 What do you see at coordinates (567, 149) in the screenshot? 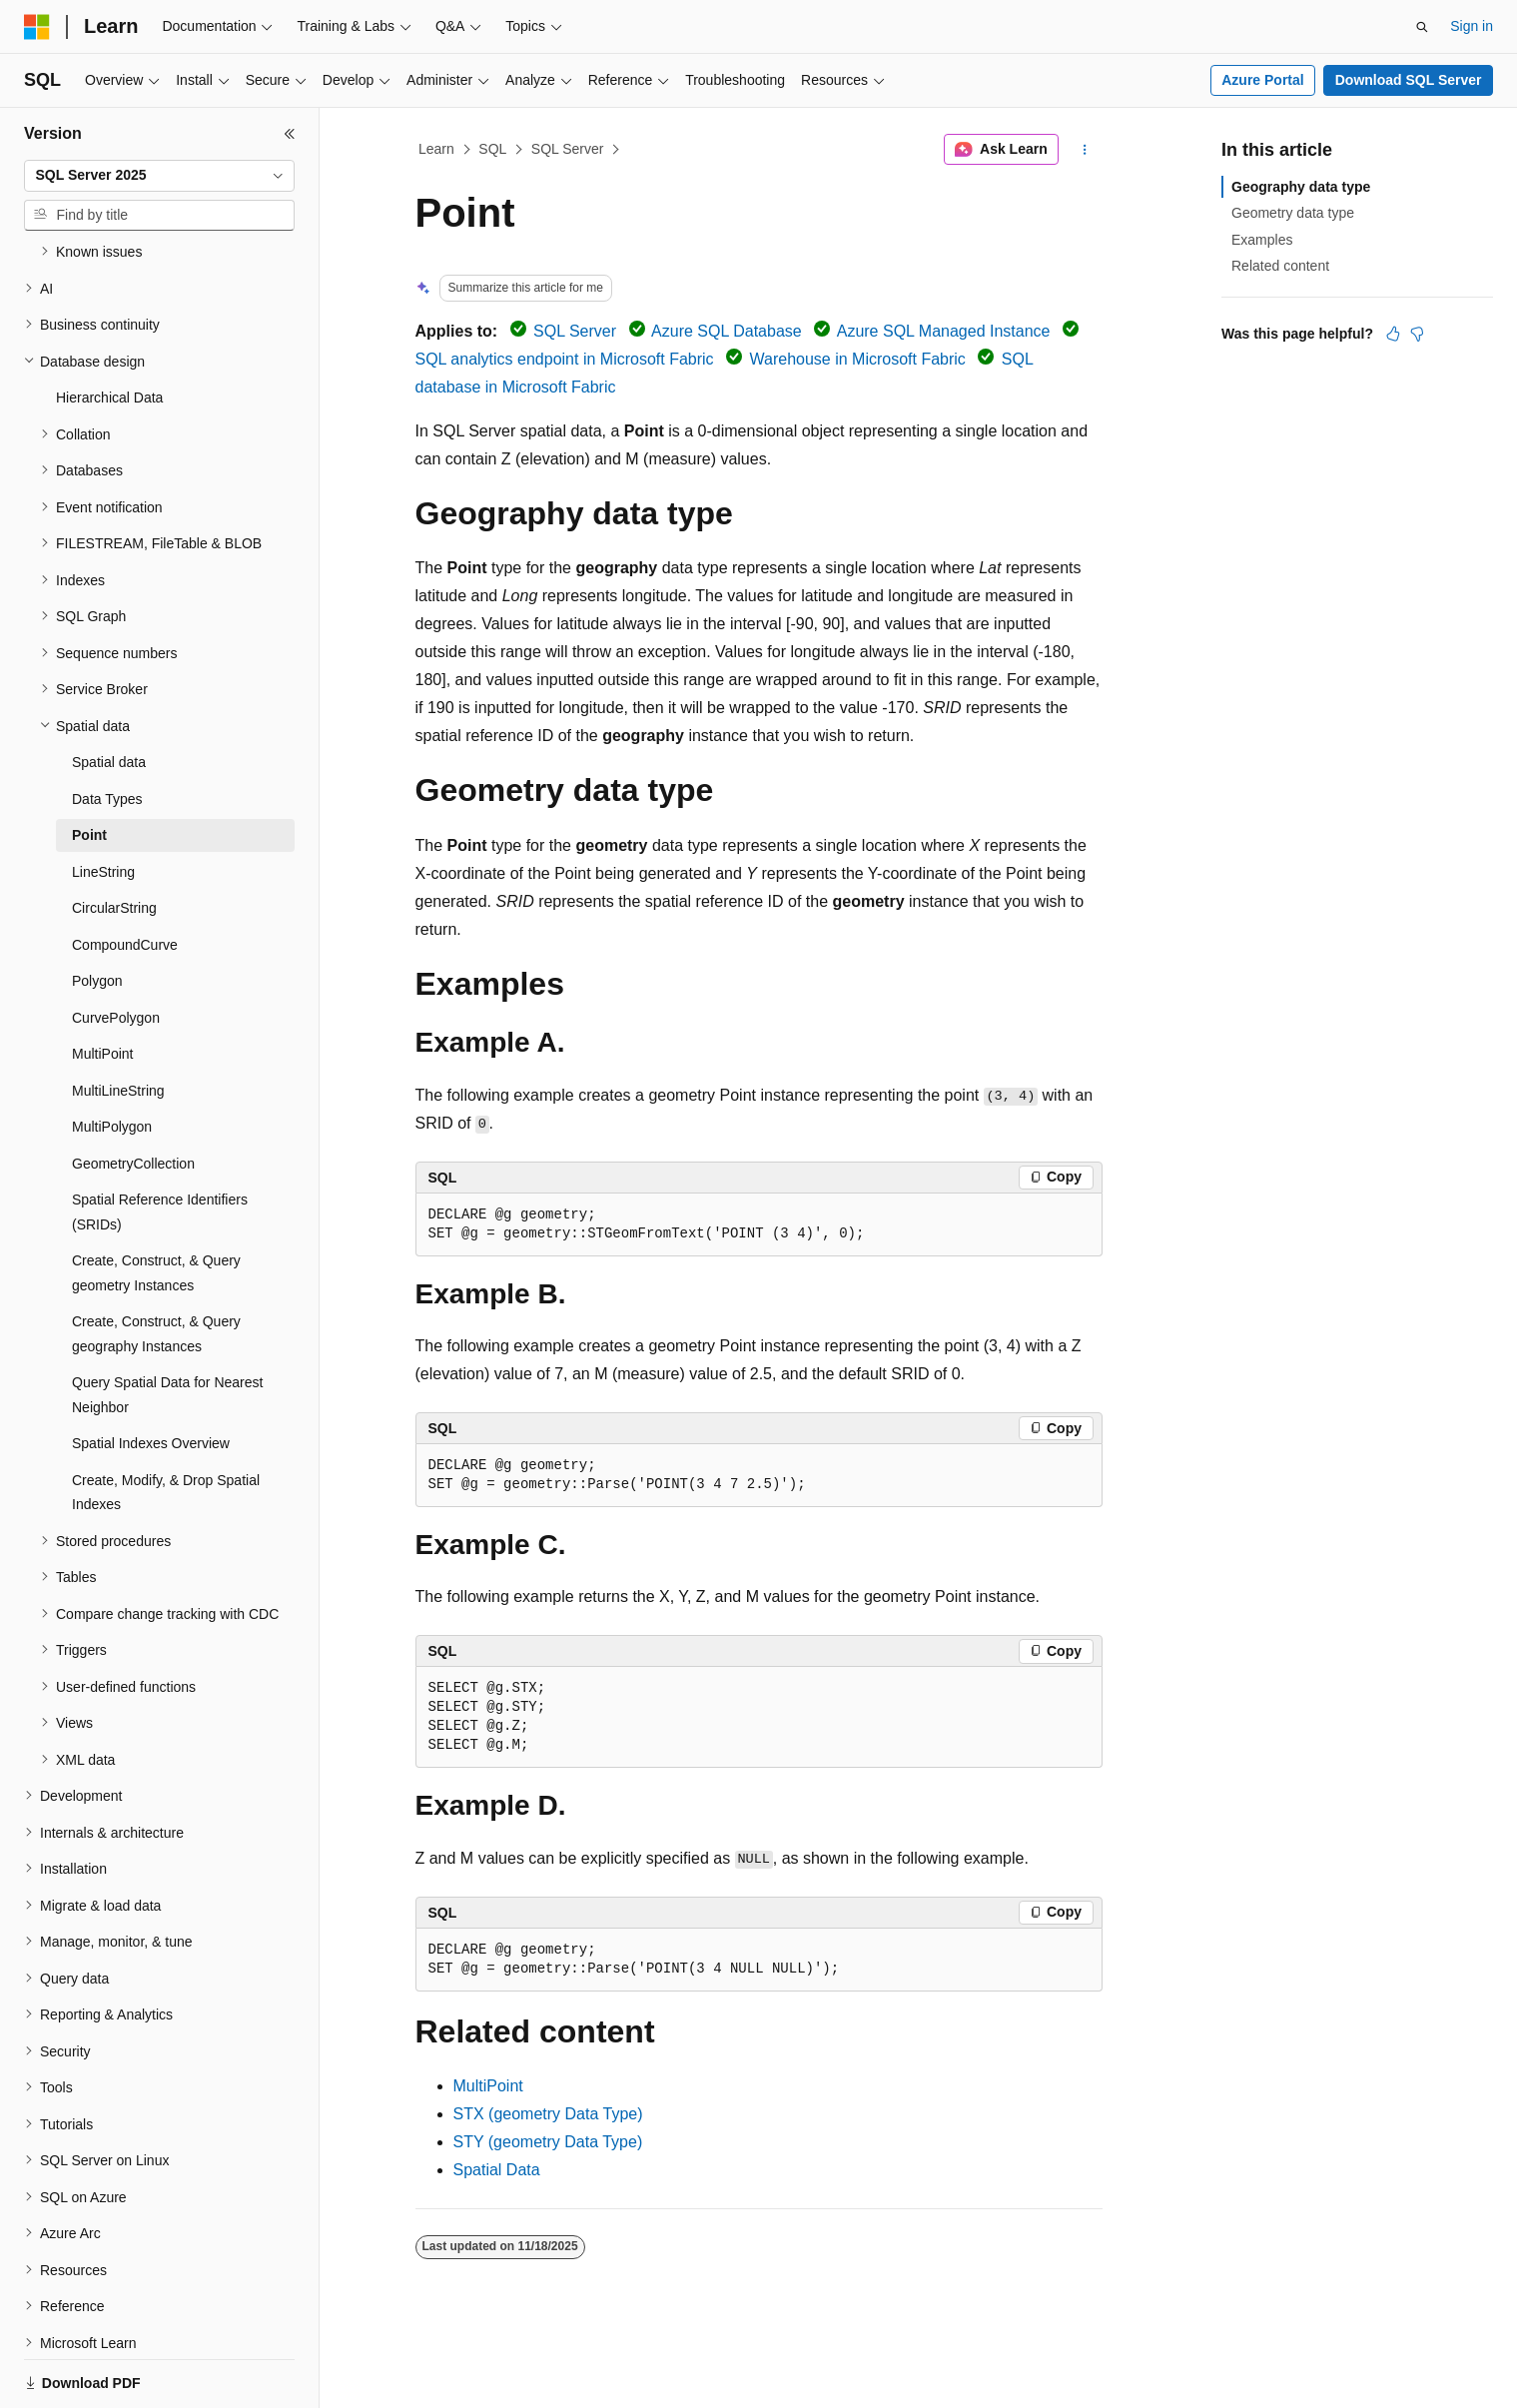
I see `SQL Server` at bounding box center [567, 149].